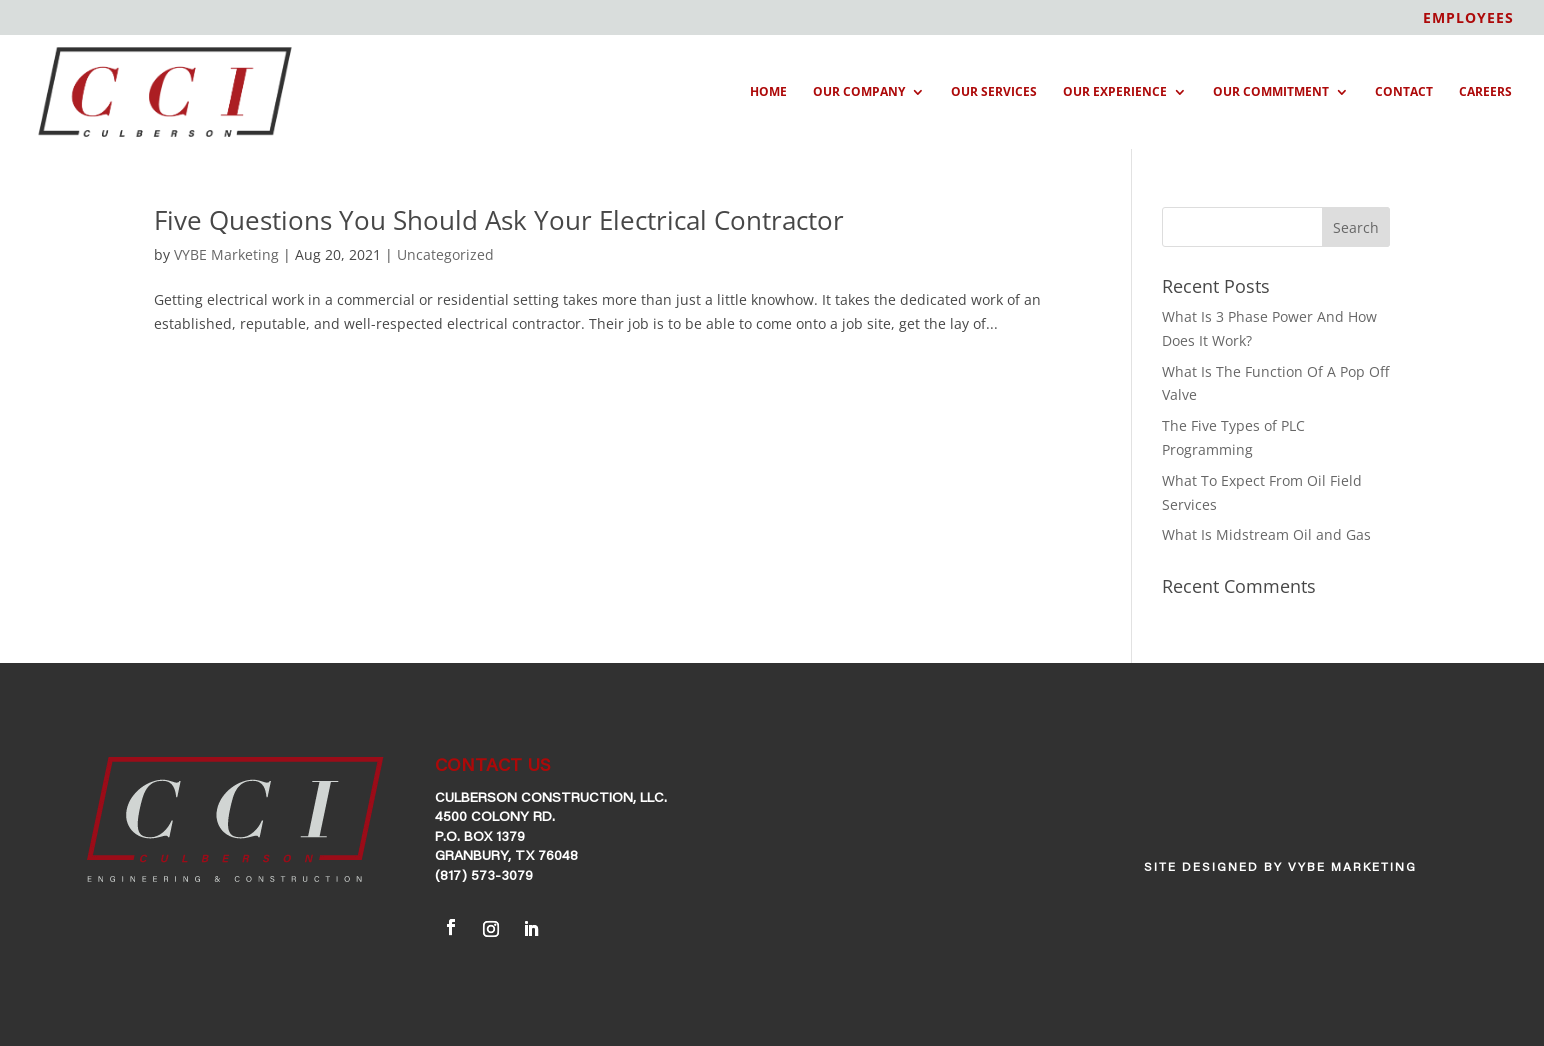  Describe the element at coordinates (1485, 92) in the screenshot. I see `Careers` at that location.